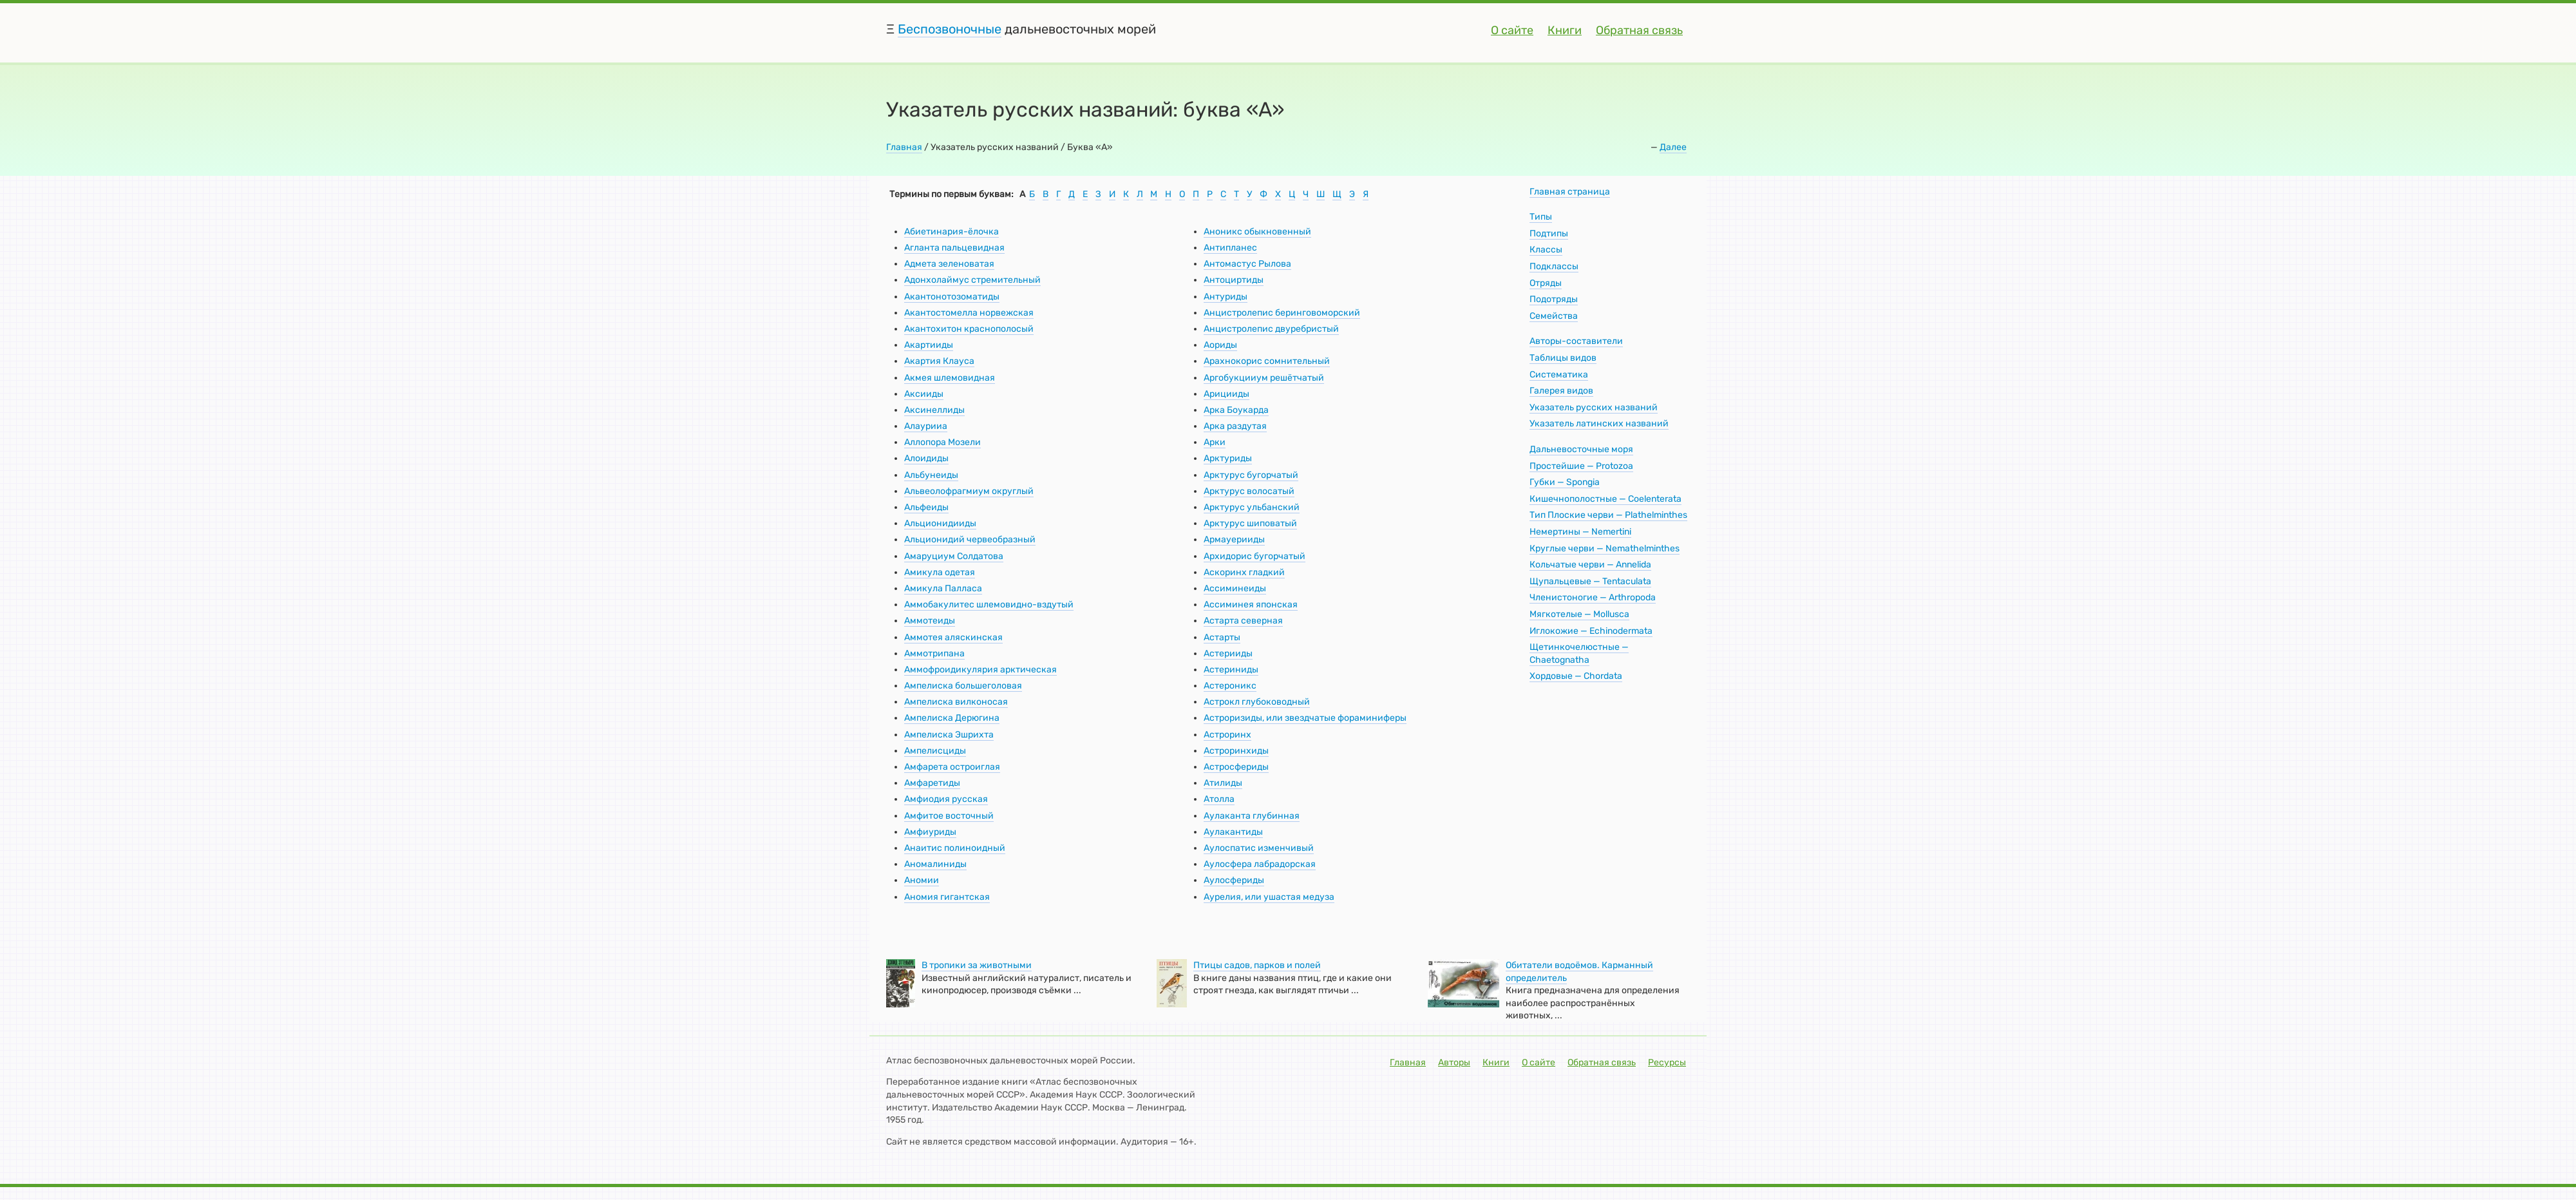  What do you see at coordinates (935, 750) in the screenshot?
I see `Ампелисциды` at bounding box center [935, 750].